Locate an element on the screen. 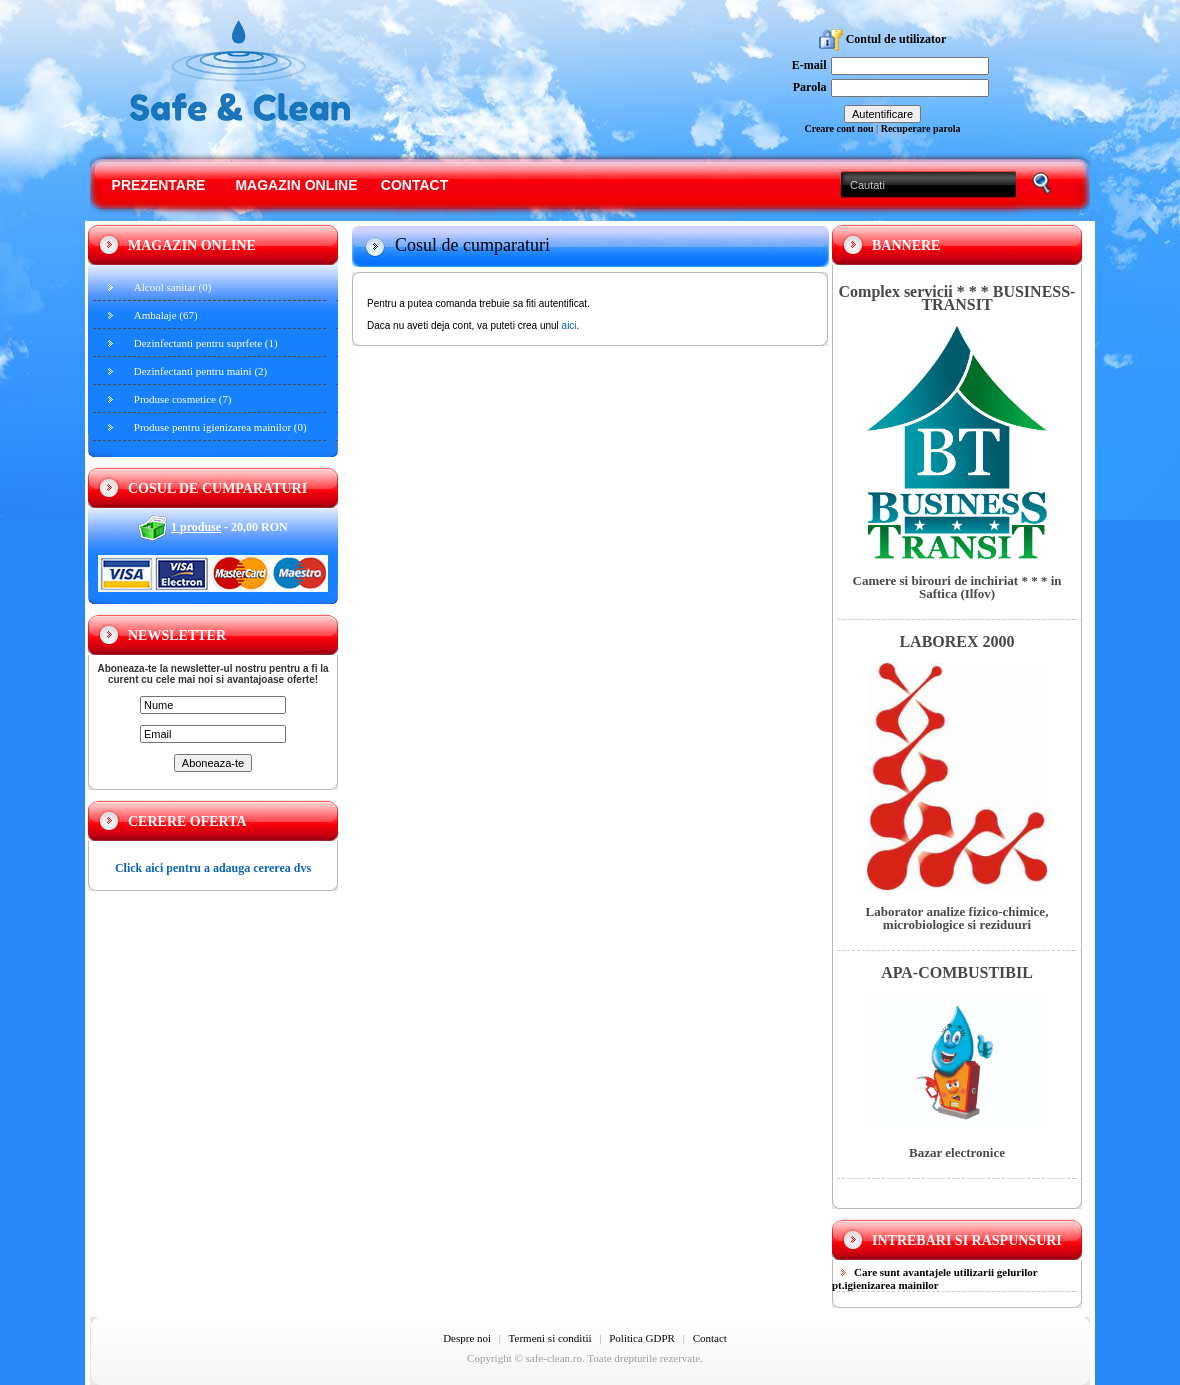  Creare cont nou is located at coordinates (838, 128).